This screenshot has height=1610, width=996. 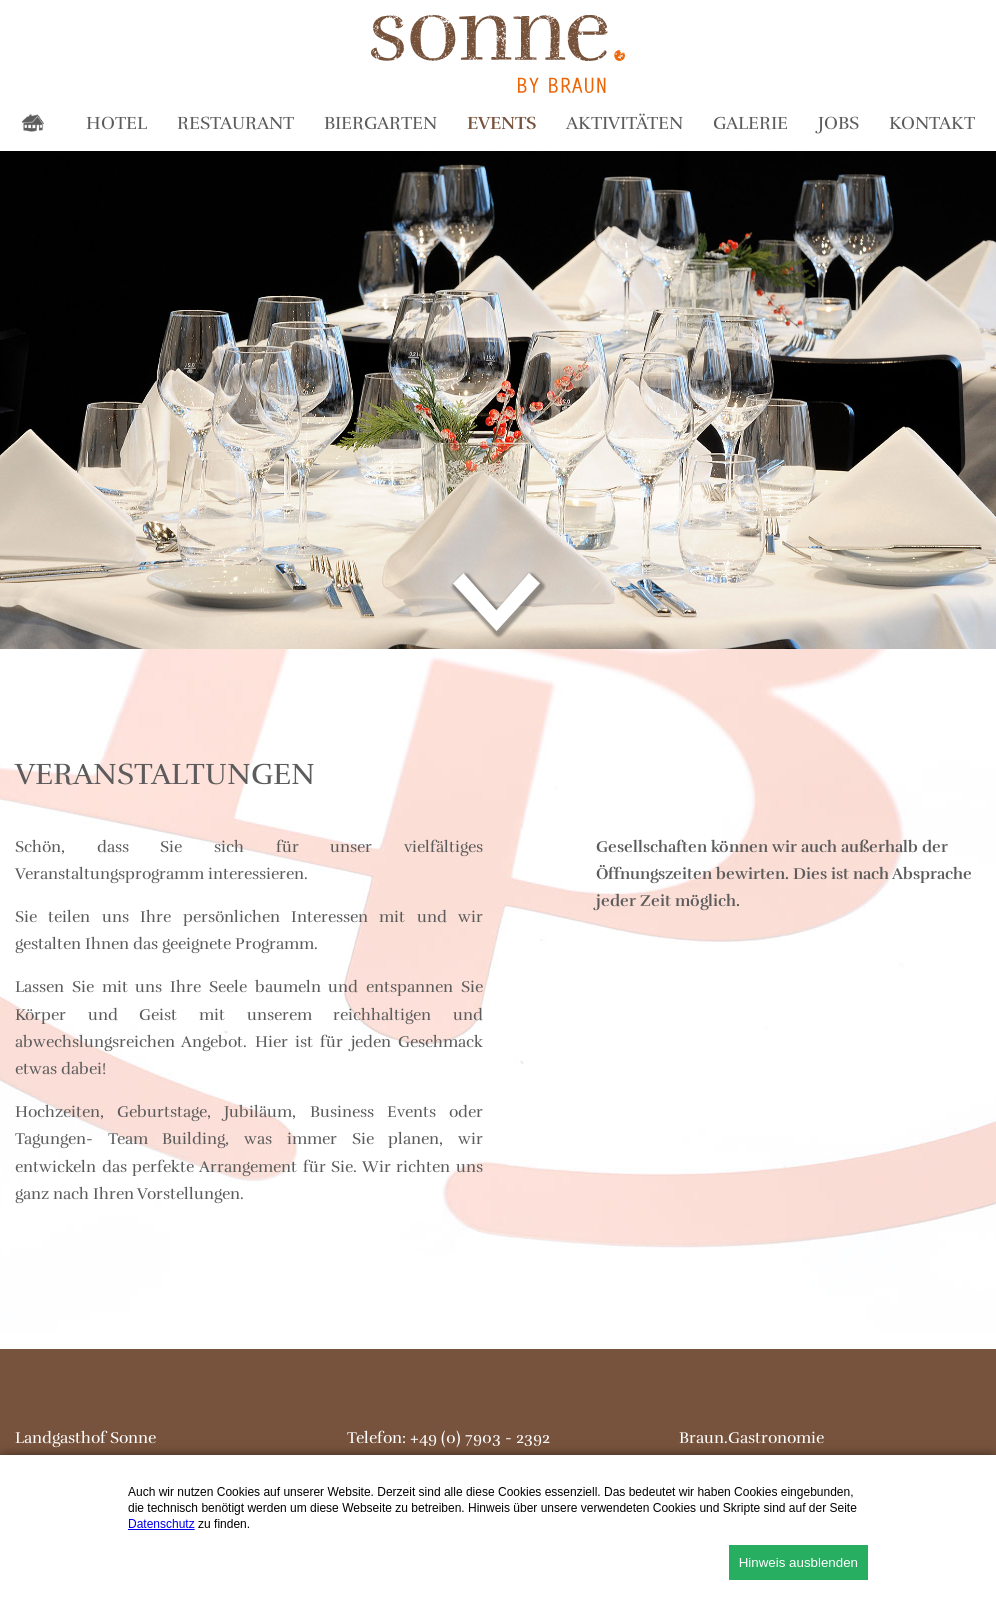 I want to click on Aktivitäten, so click(x=624, y=123).